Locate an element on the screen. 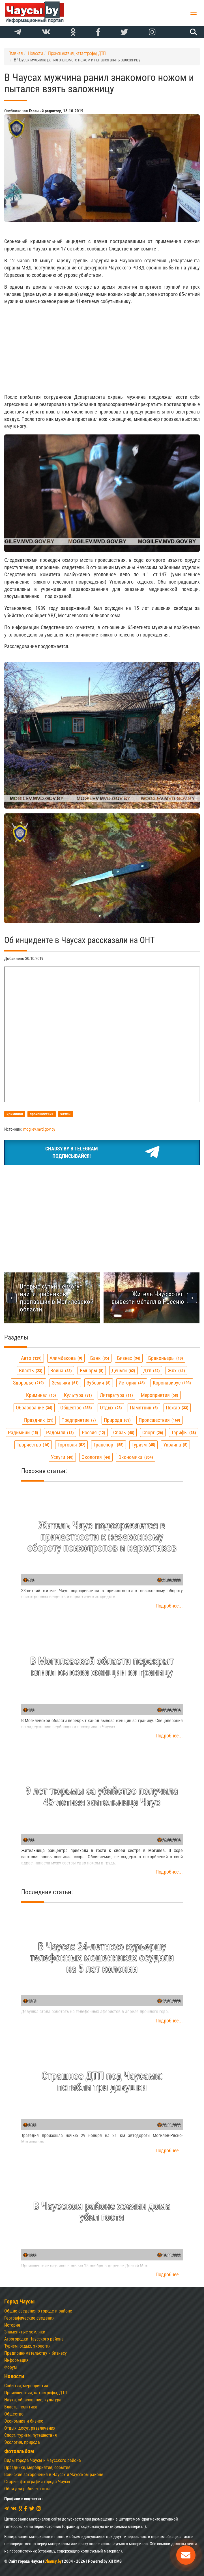  Житель Чаус хотел вывезти металл в Россию is located at coordinates (147, 1298).